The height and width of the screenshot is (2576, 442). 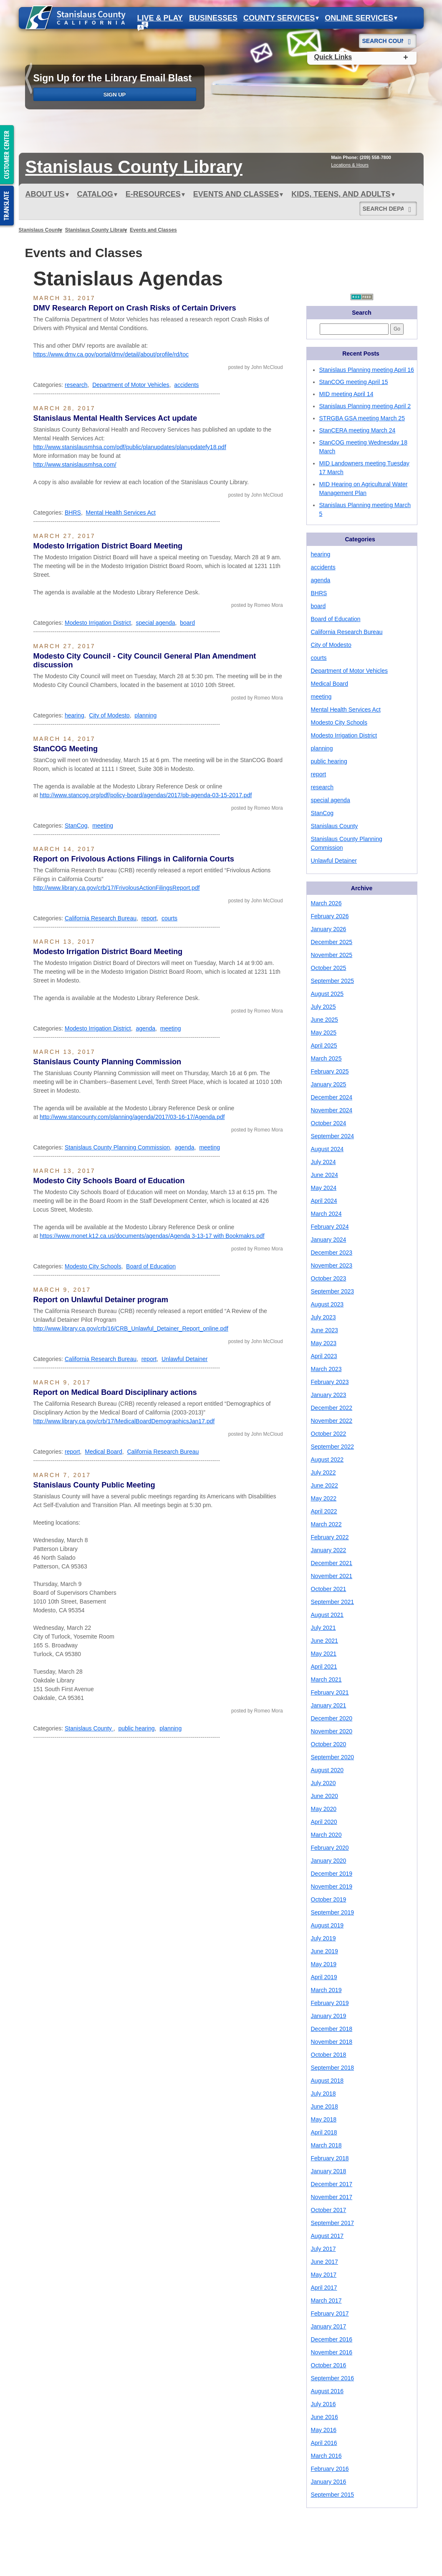 What do you see at coordinates (328, 2481) in the screenshot?
I see `January 2016` at bounding box center [328, 2481].